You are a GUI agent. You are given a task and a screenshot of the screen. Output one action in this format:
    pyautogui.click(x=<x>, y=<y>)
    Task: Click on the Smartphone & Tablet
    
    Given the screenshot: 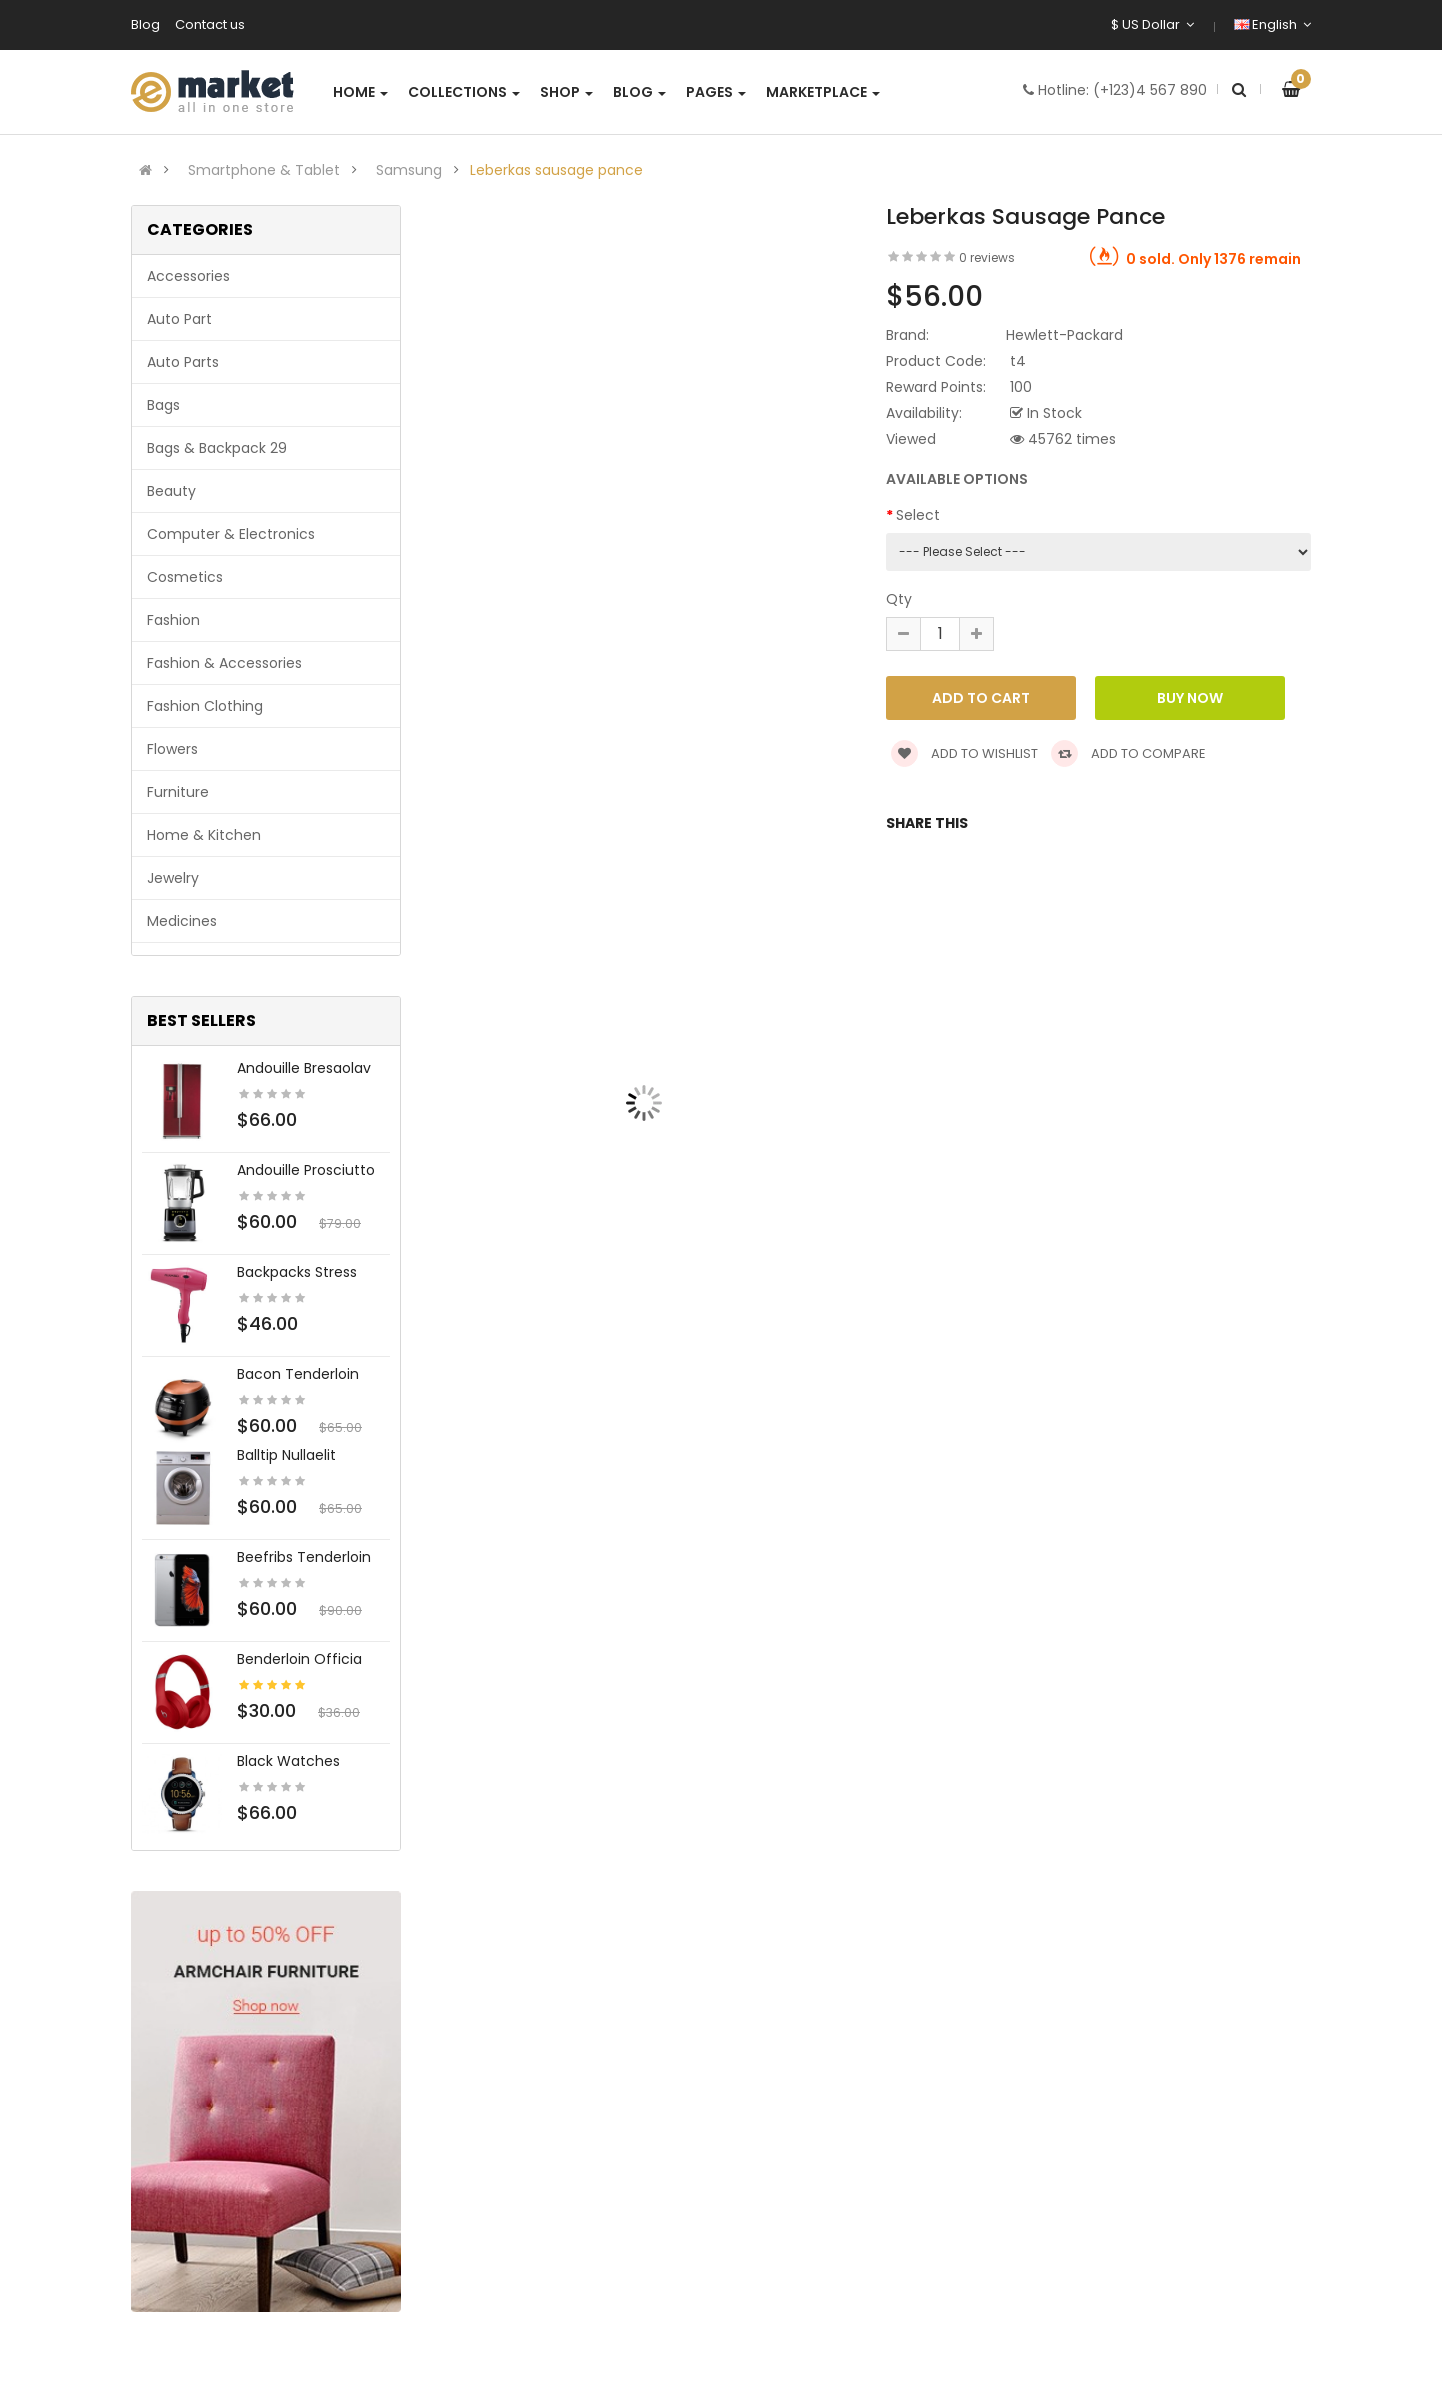 What is the action you would take?
    pyautogui.click(x=264, y=170)
    